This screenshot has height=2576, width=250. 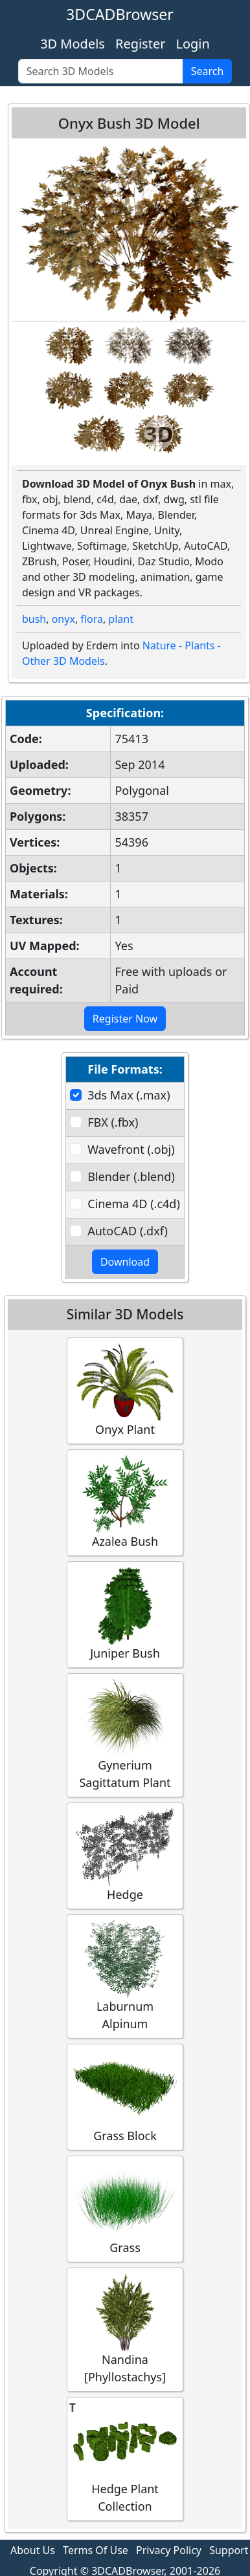 What do you see at coordinates (120, 619) in the screenshot?
I see `plant` at bounding box center [120, 619].